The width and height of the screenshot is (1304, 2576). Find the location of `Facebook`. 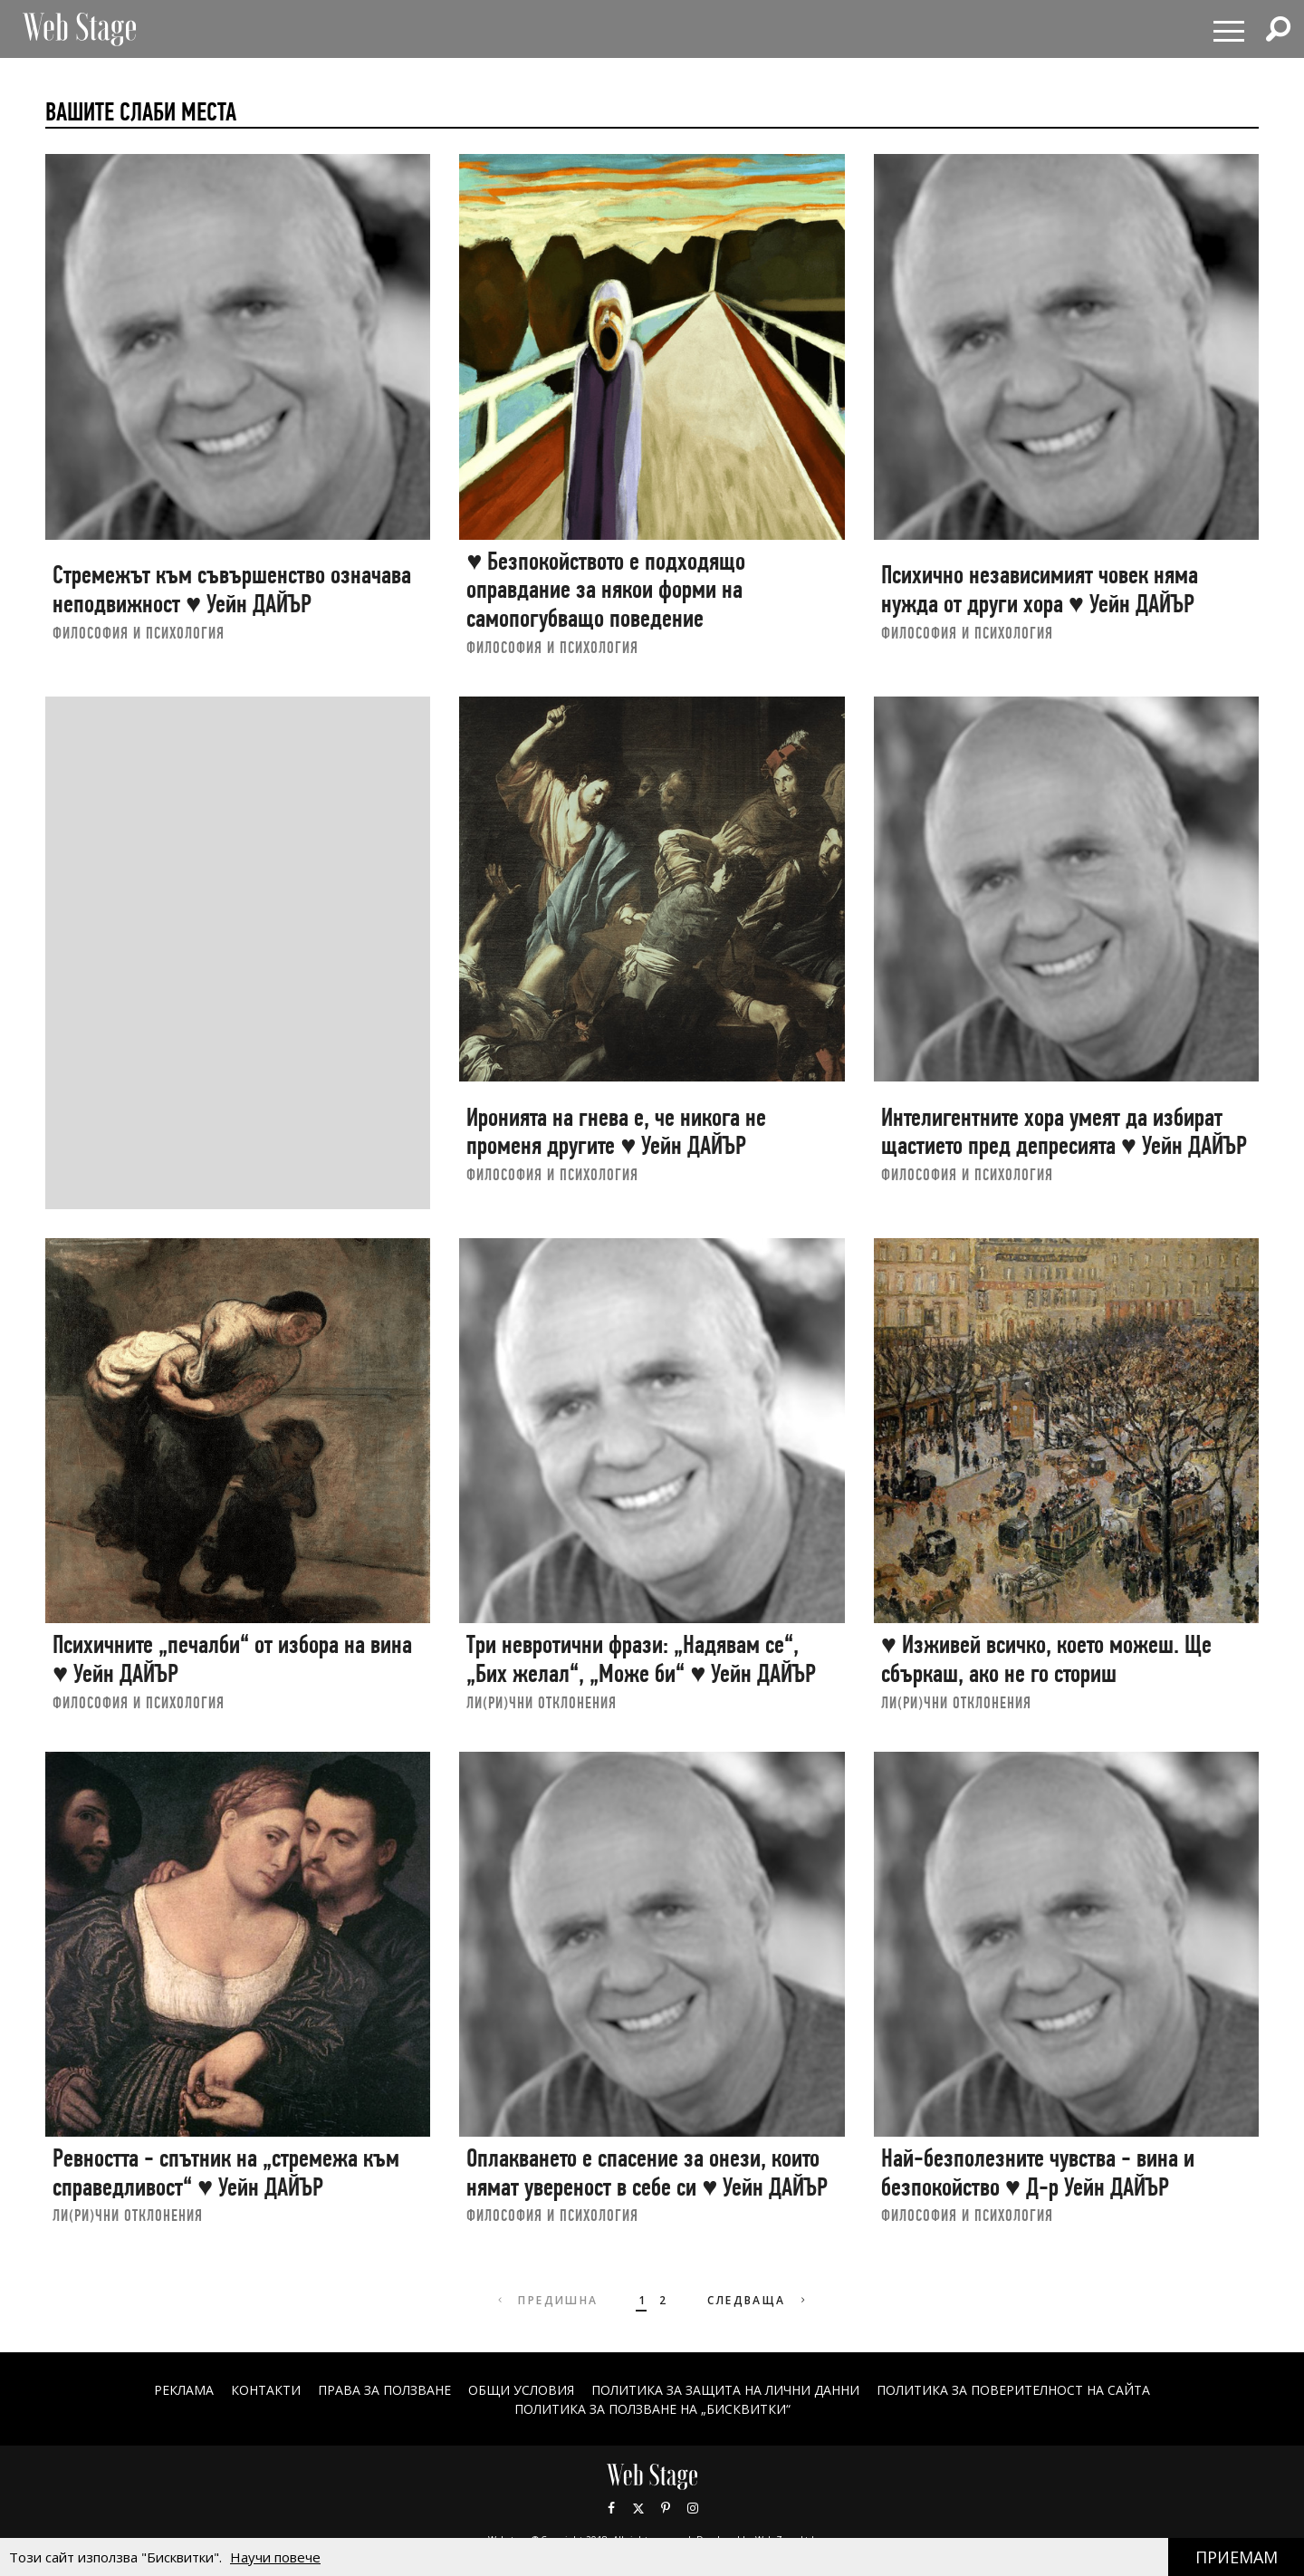

Facebook is located at coordinates (611, 2508).